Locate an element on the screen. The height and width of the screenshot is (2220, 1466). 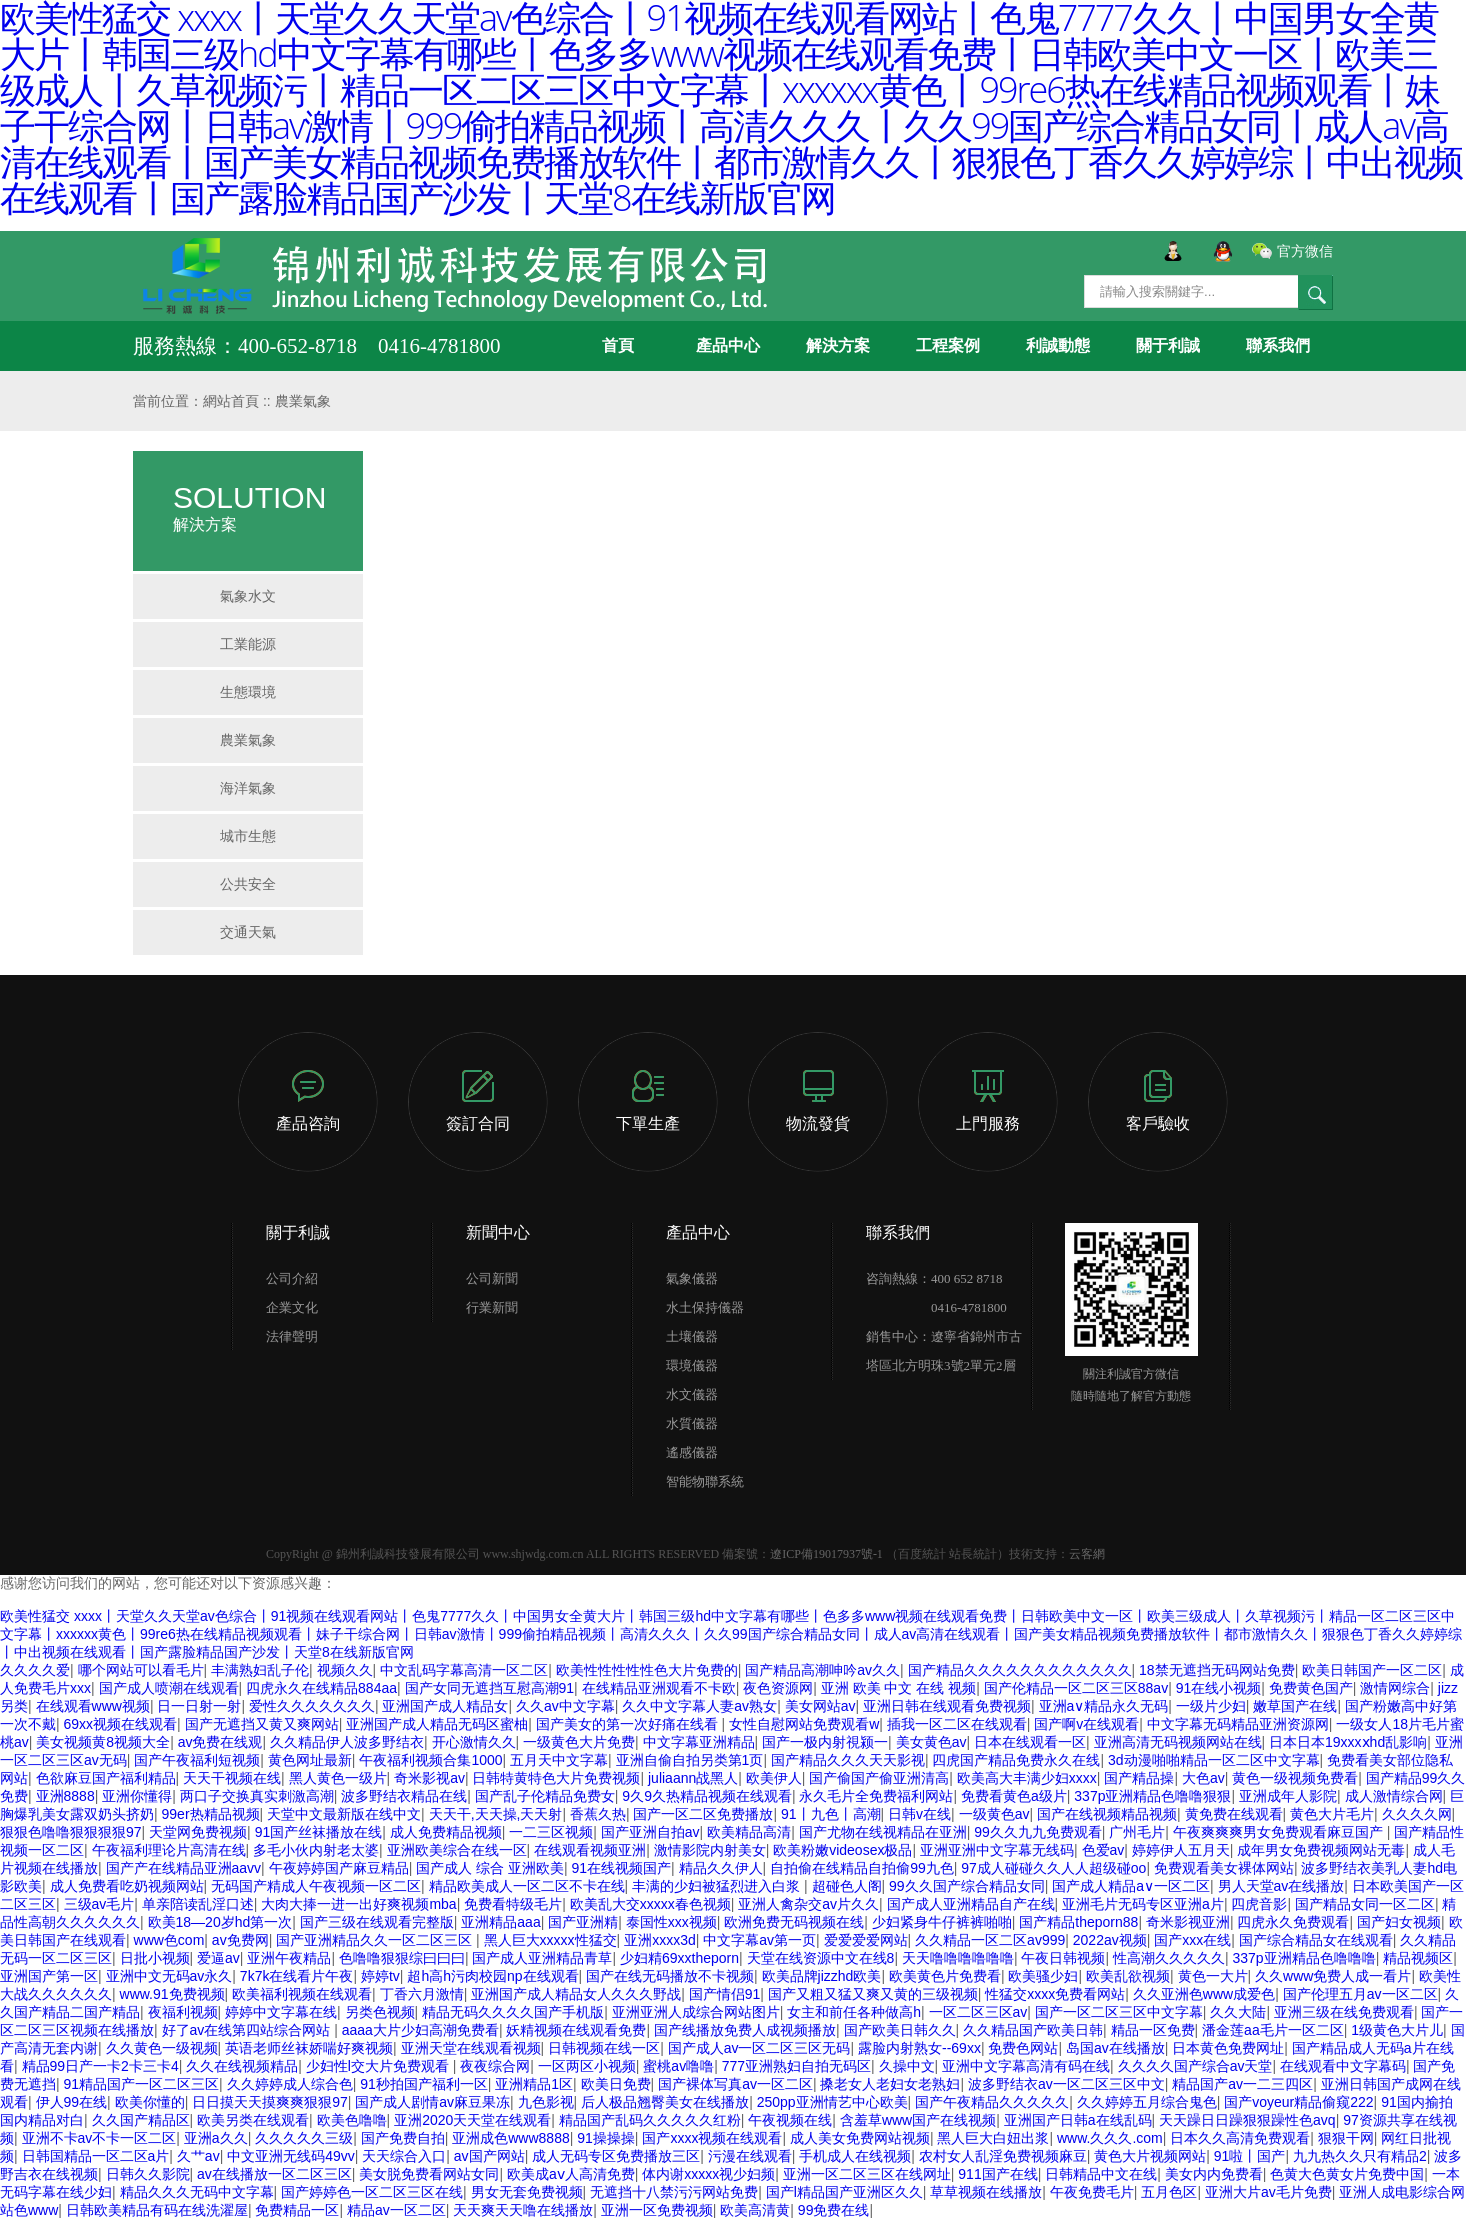
超碰色人阁 is located at coordinates (847, 1886).